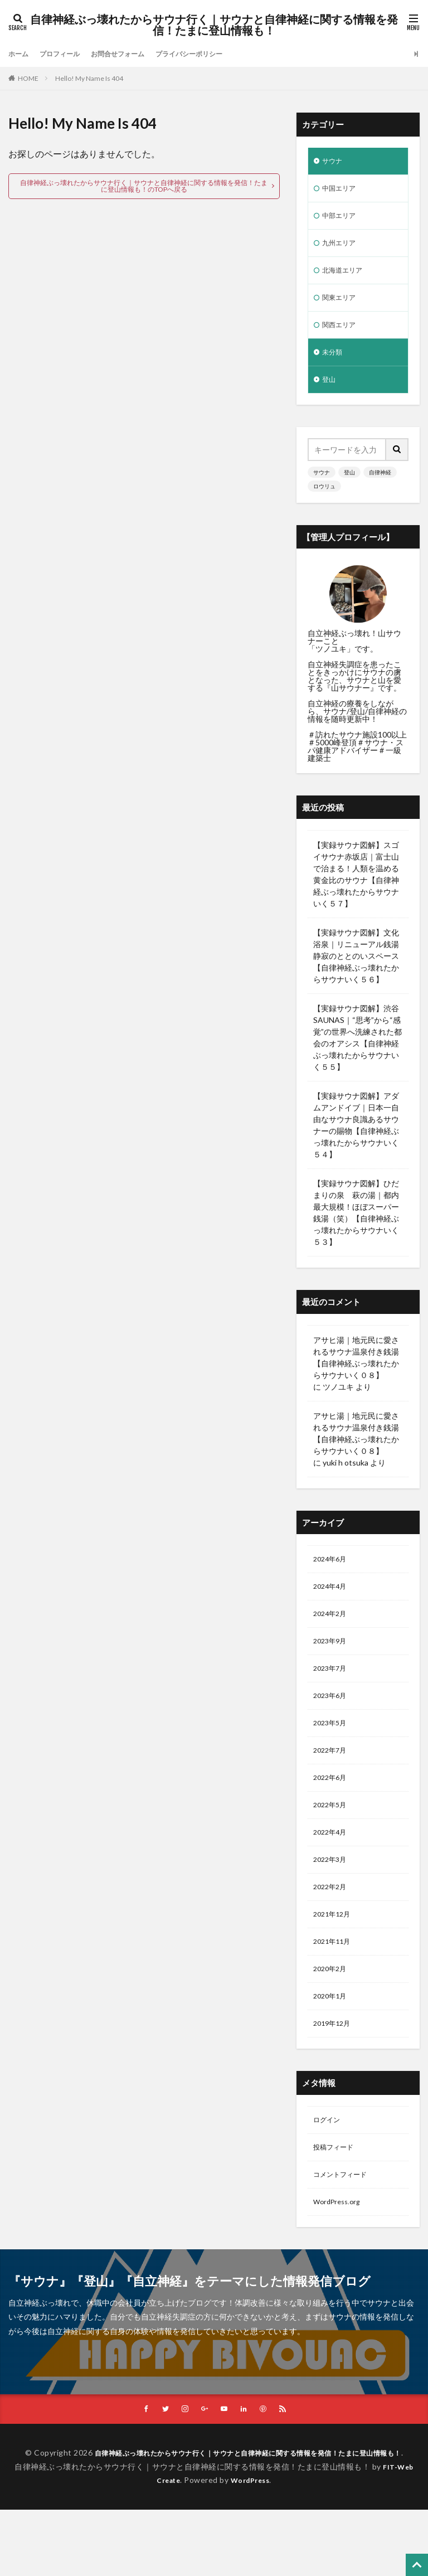 Image resolution: width=428 pixels, height=2576 pixels. I want to click on 2023年6月, so click(332, 1720).